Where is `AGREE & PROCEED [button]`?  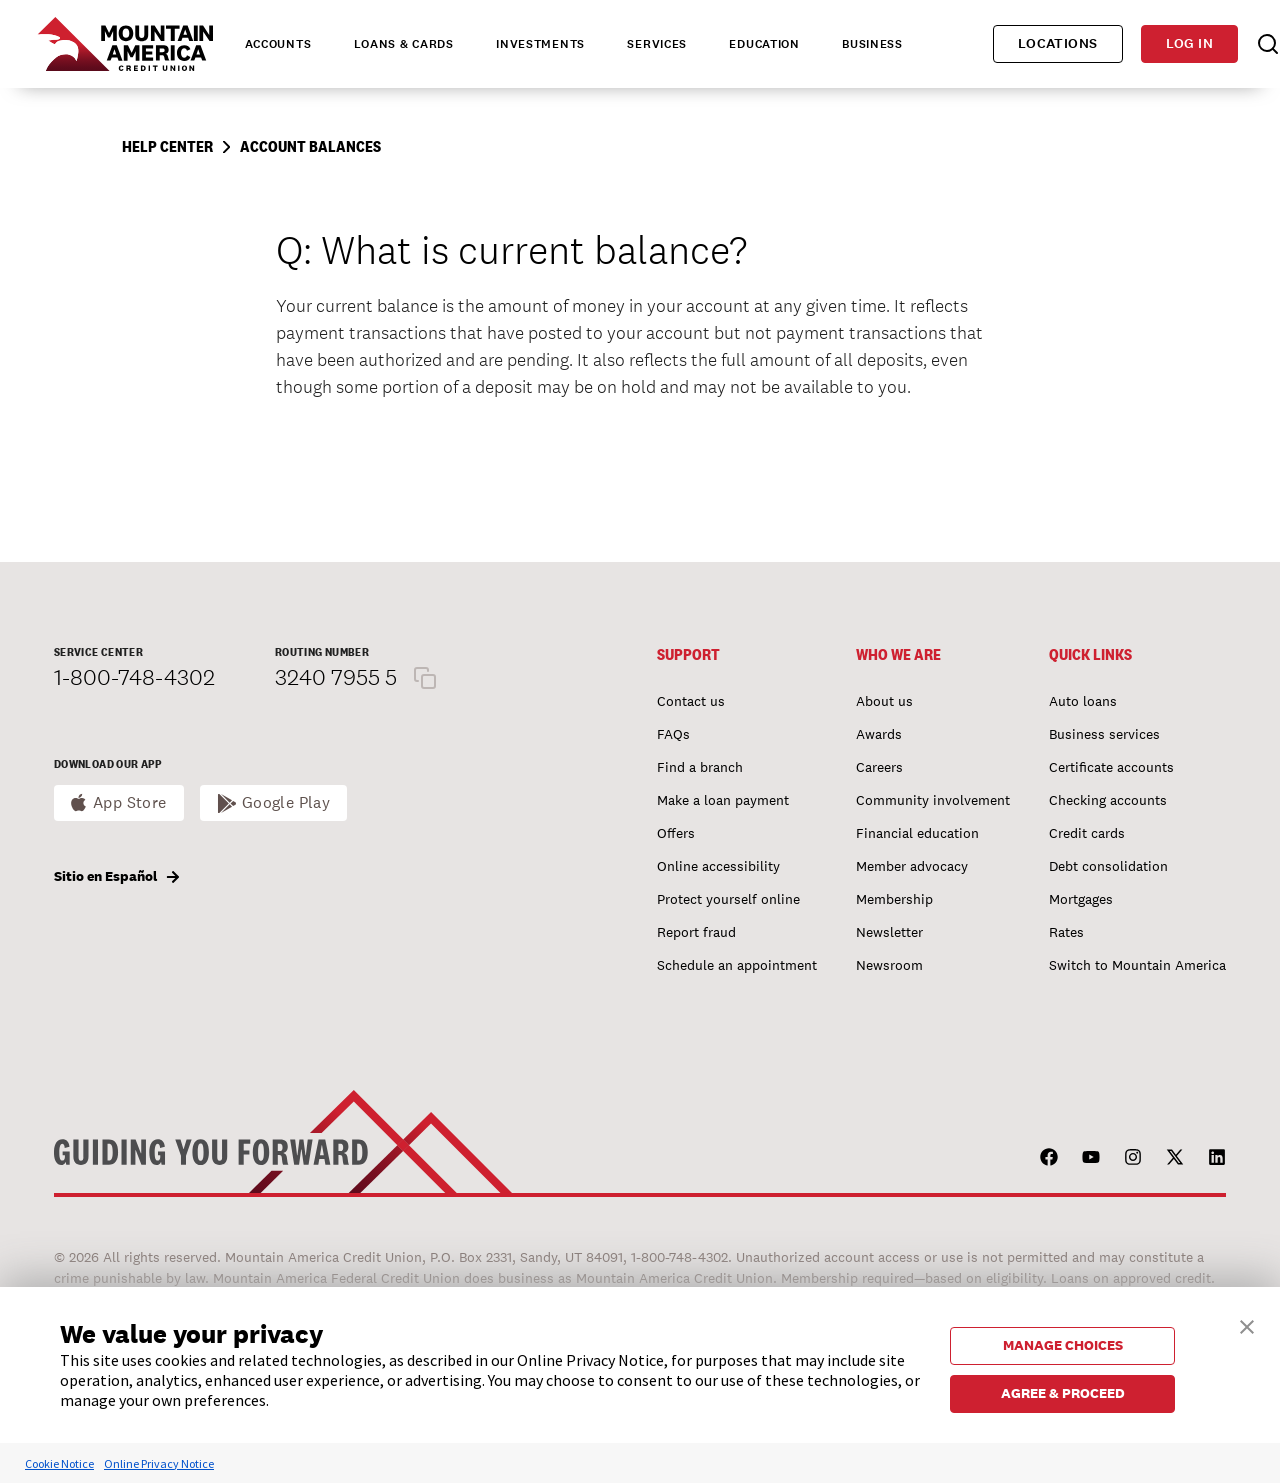
AGREE & PROCEED [button] is located at coordinates (1063, 1393).